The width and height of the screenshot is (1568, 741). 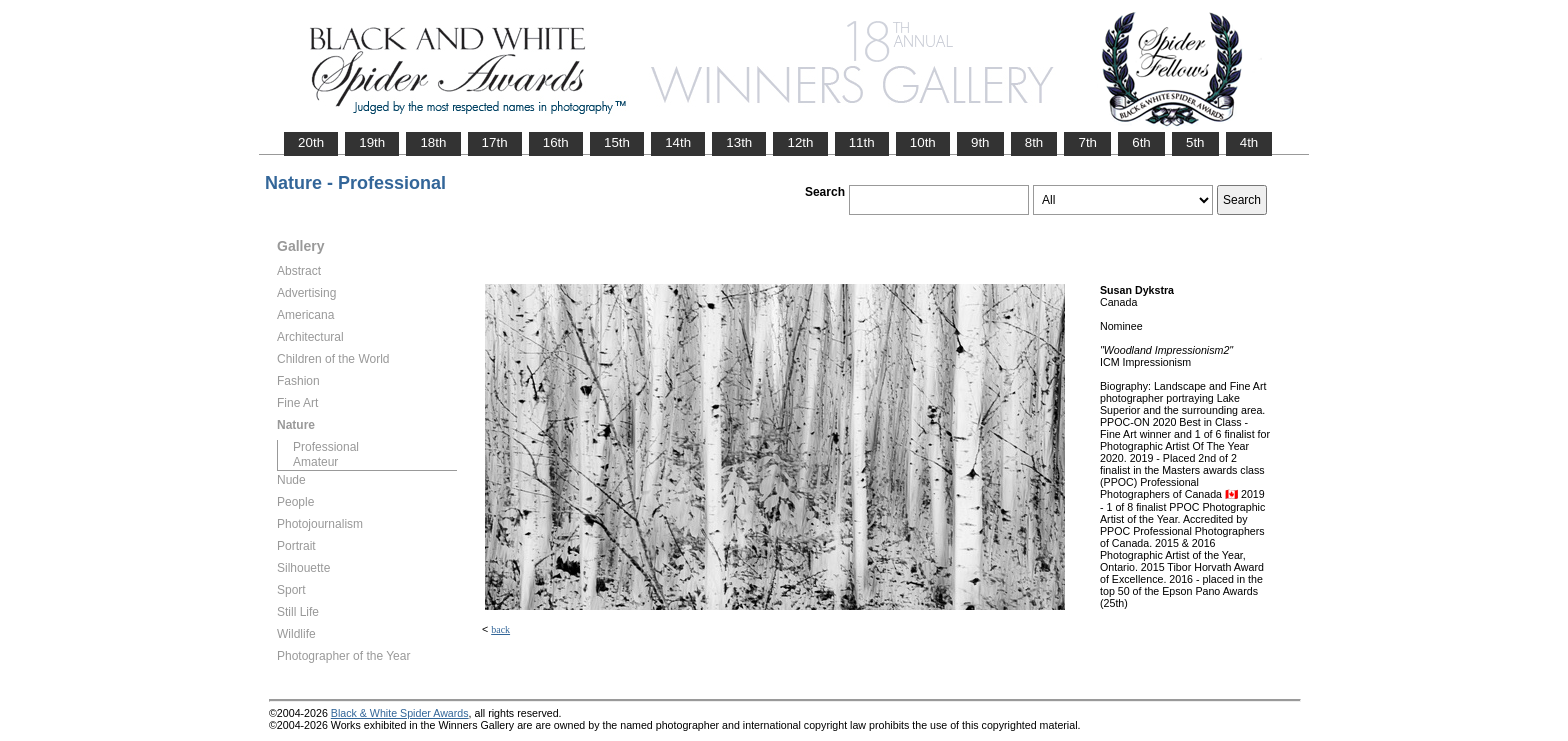 What do you see at coordinates (1195, 142) in the screenshot?
I see `5th` at bounding box center [1195, 142].